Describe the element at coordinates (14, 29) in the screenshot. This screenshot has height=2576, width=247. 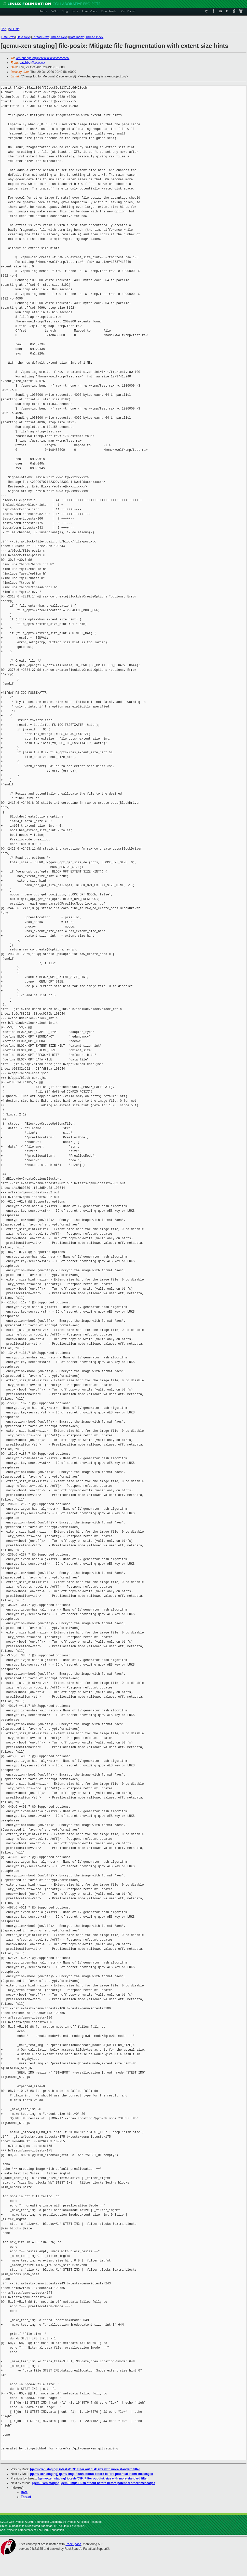
I see `All Lists` at that location.